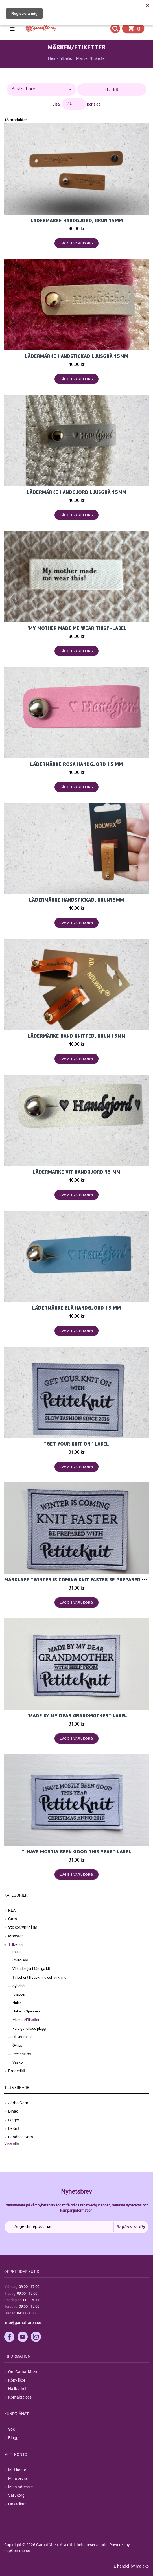 The width and height of the screenshot is (153, 2576). What do you see at coordinates (19, 1994) in the screenshot?
I see `Knappar` at bounding box center [19, 1994].